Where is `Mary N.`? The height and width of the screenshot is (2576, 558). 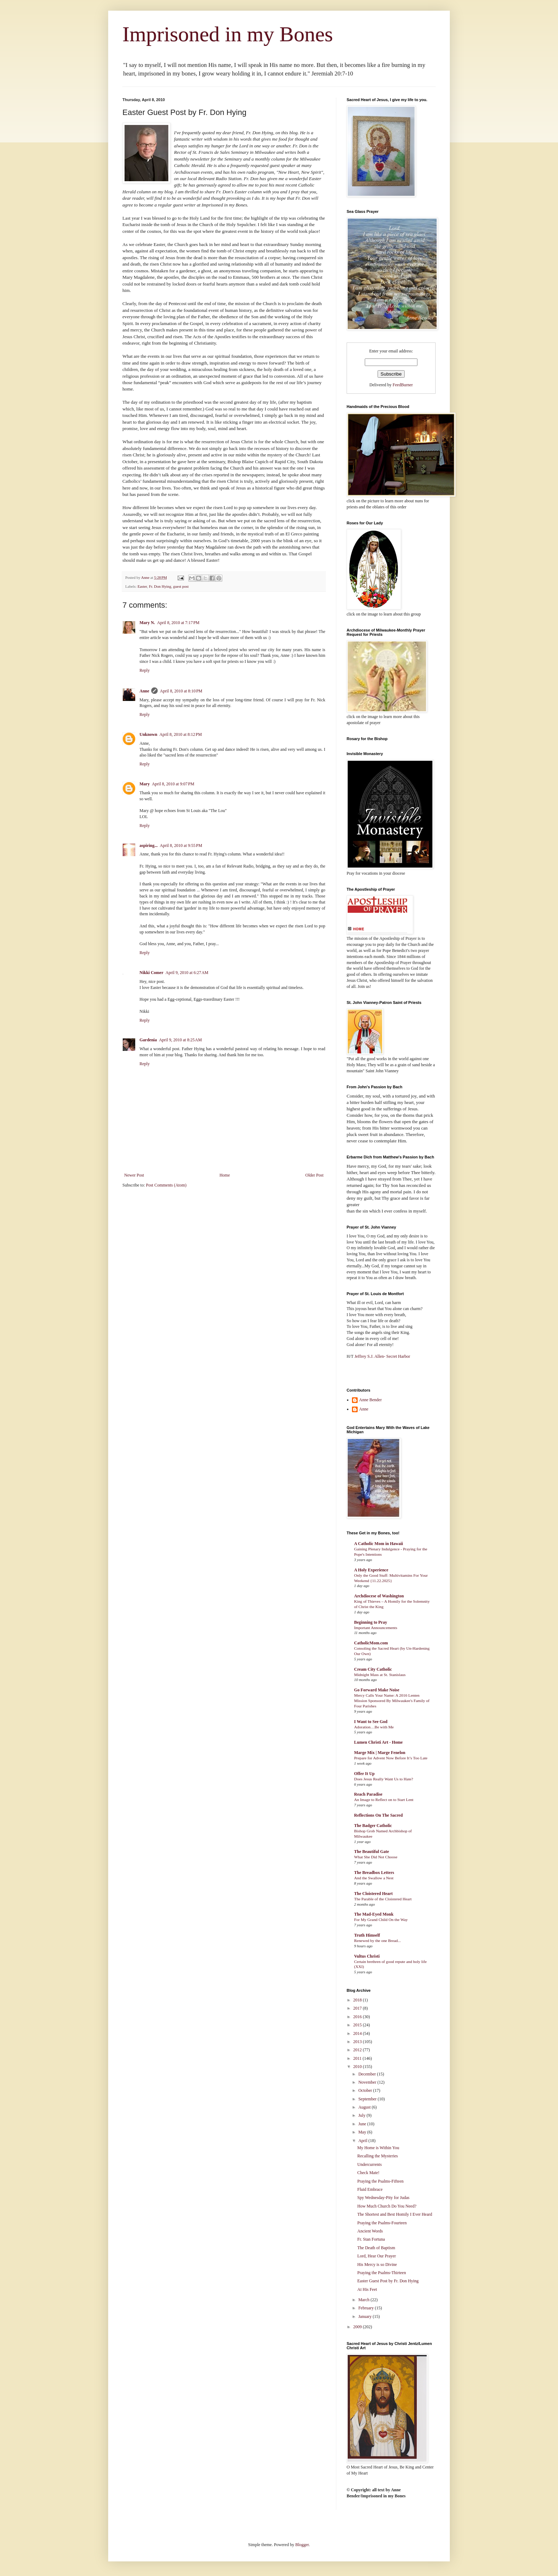
Mary N. is located at coordinates (147, 622).